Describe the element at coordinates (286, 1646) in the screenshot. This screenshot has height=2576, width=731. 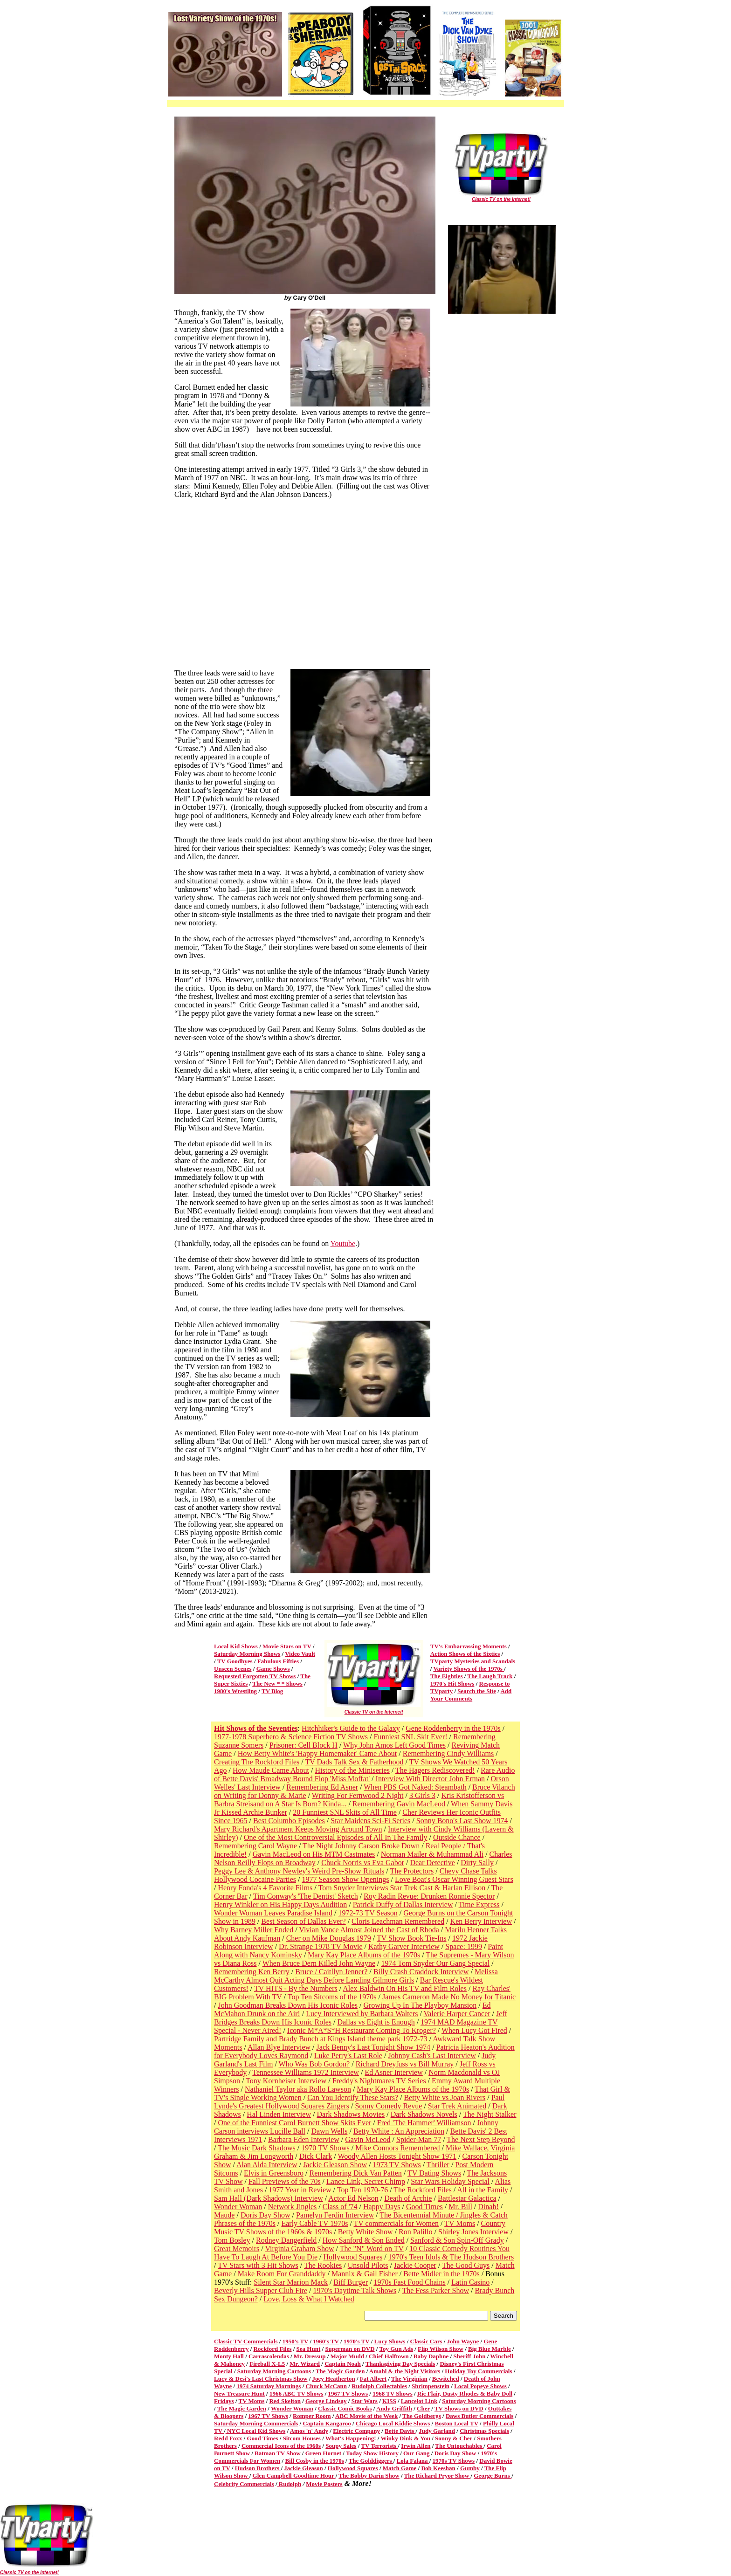
I see `Movie Stars on TV` at that location.